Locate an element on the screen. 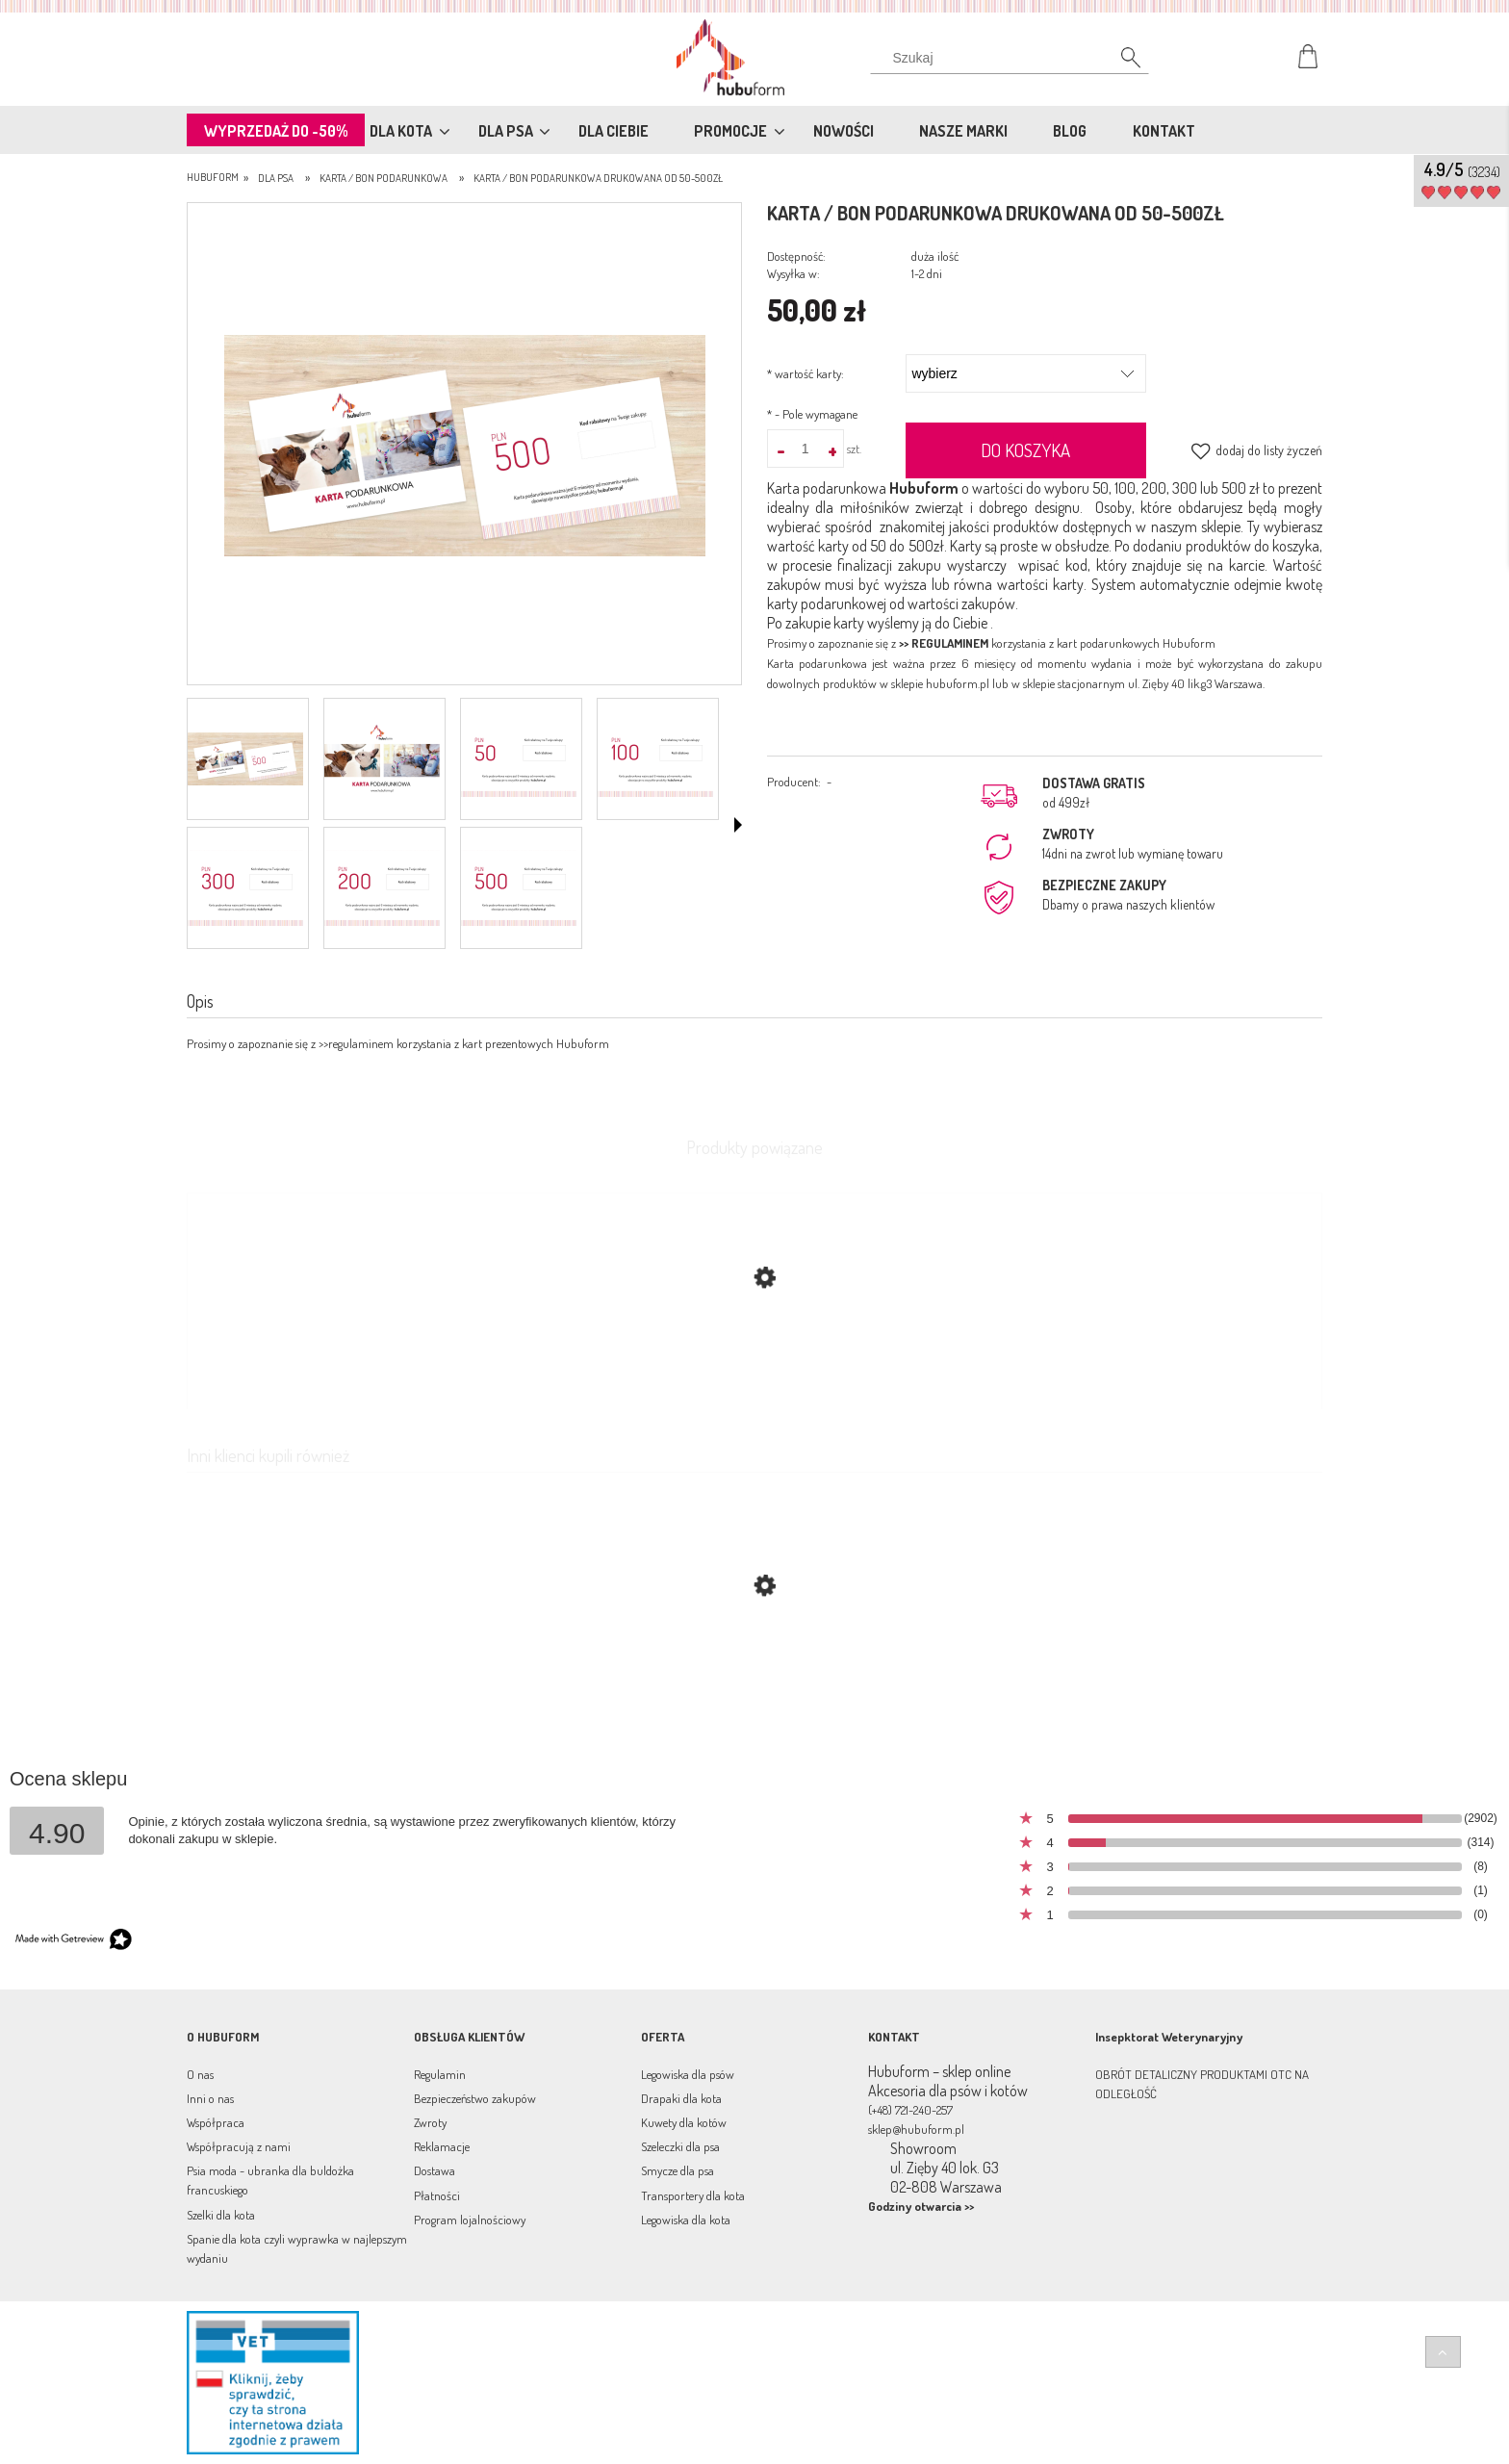  [Szukaj] is located at coordinates (1120, 62).